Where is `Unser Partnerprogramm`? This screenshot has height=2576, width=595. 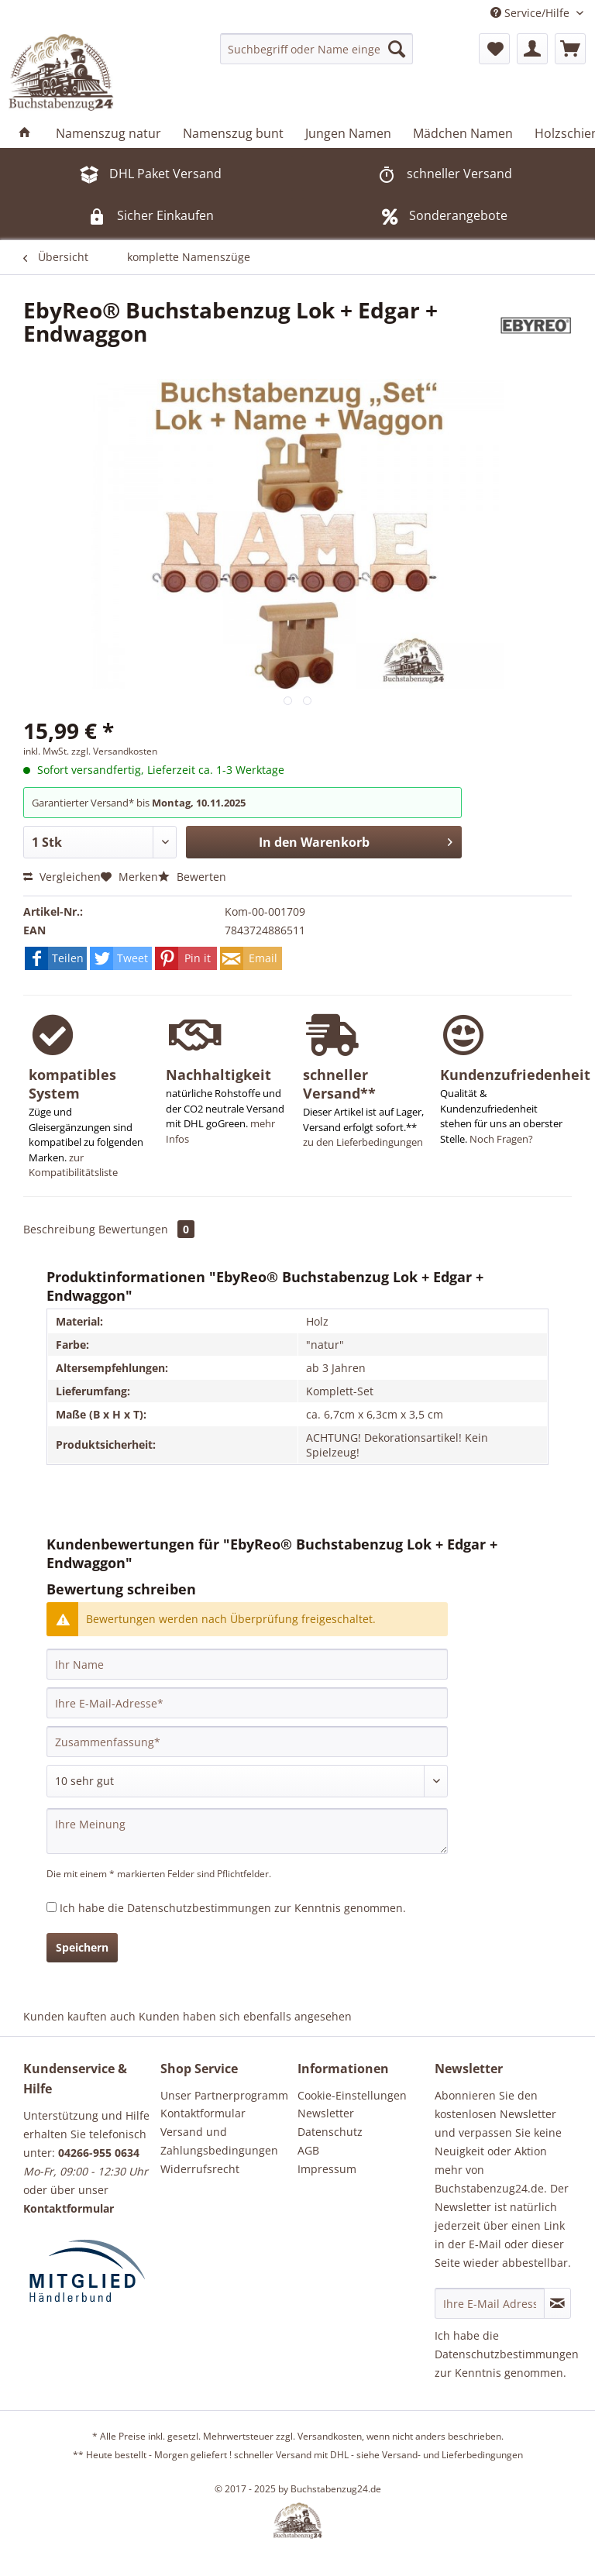 Unser Partnerprogramm is located at coordinates (224, 2095).